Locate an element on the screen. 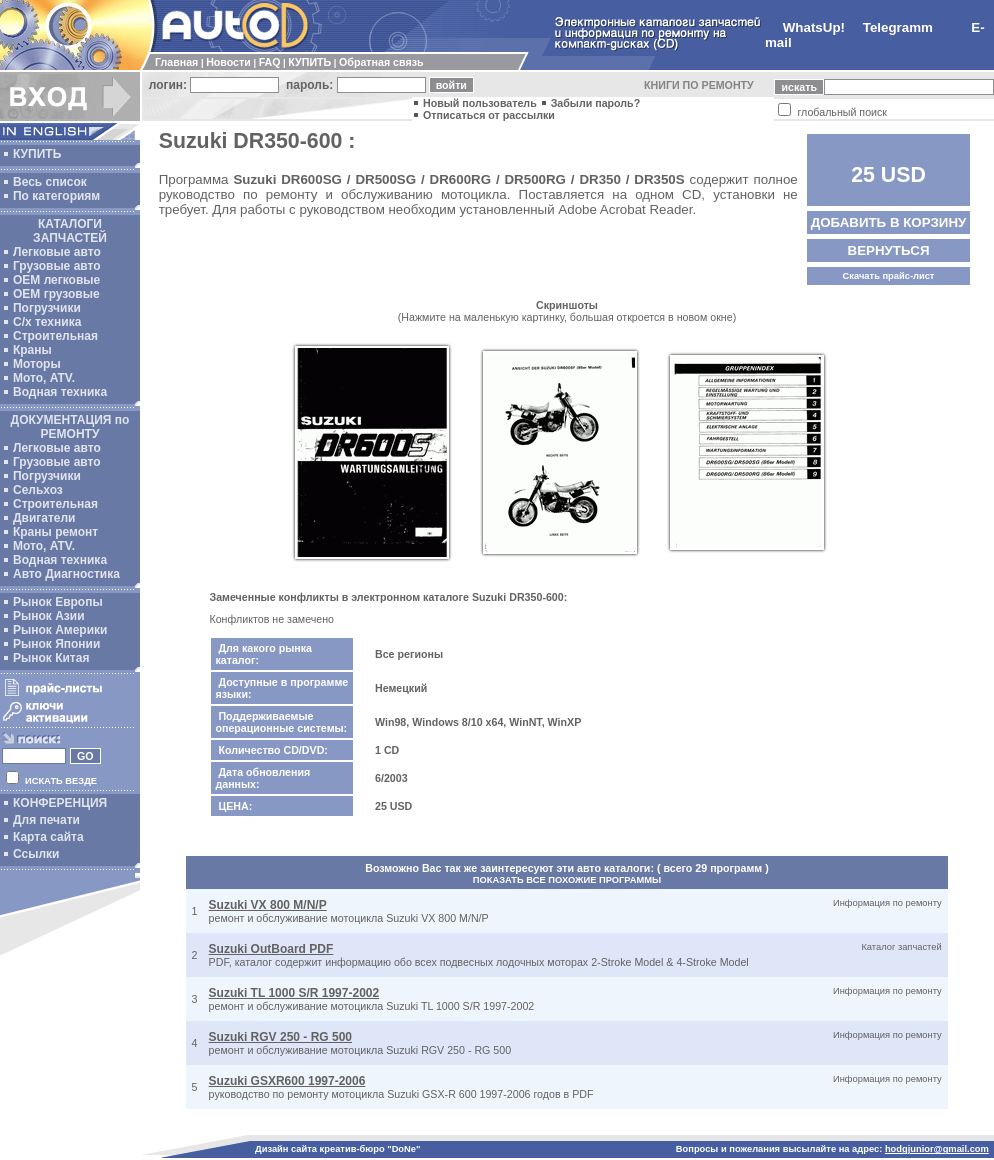 The width and height of the screenshot is (994, 1160). Для печати is located at coordinates (46, 820).